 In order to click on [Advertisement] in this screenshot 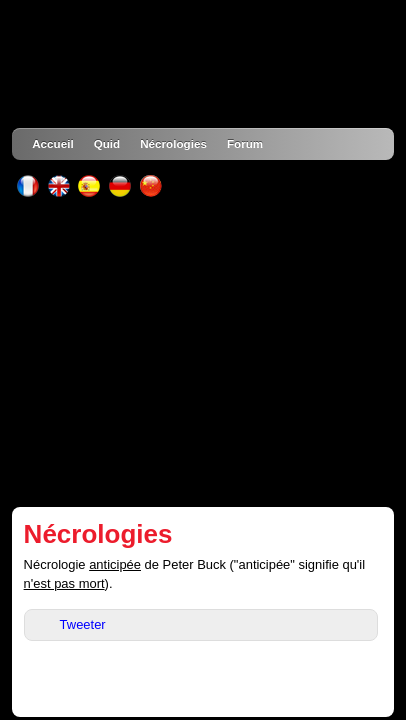, I will do `click(203, 352)`.